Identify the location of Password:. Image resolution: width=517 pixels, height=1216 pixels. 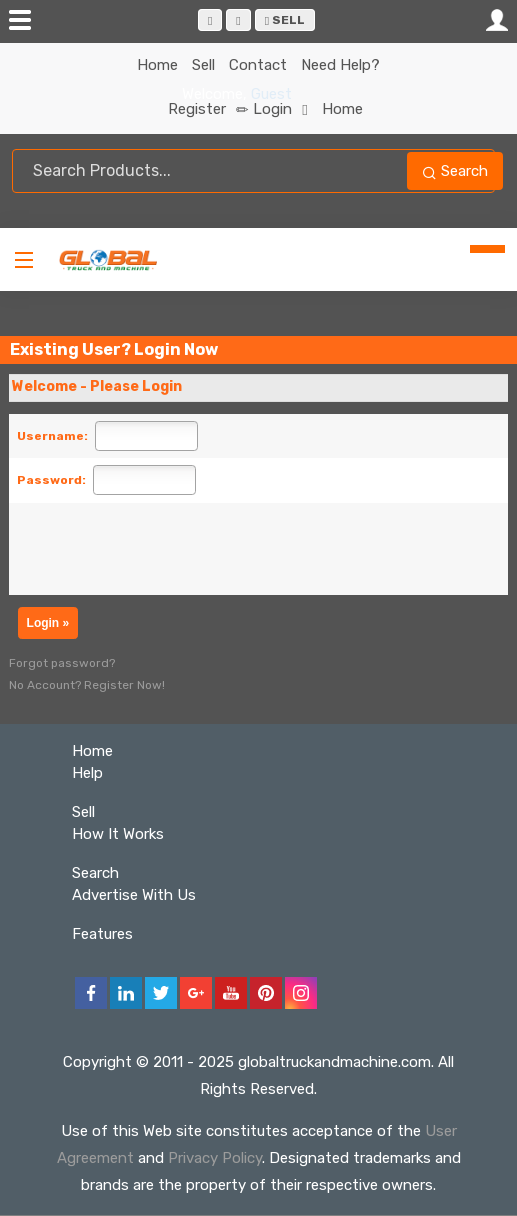
(51, 480).